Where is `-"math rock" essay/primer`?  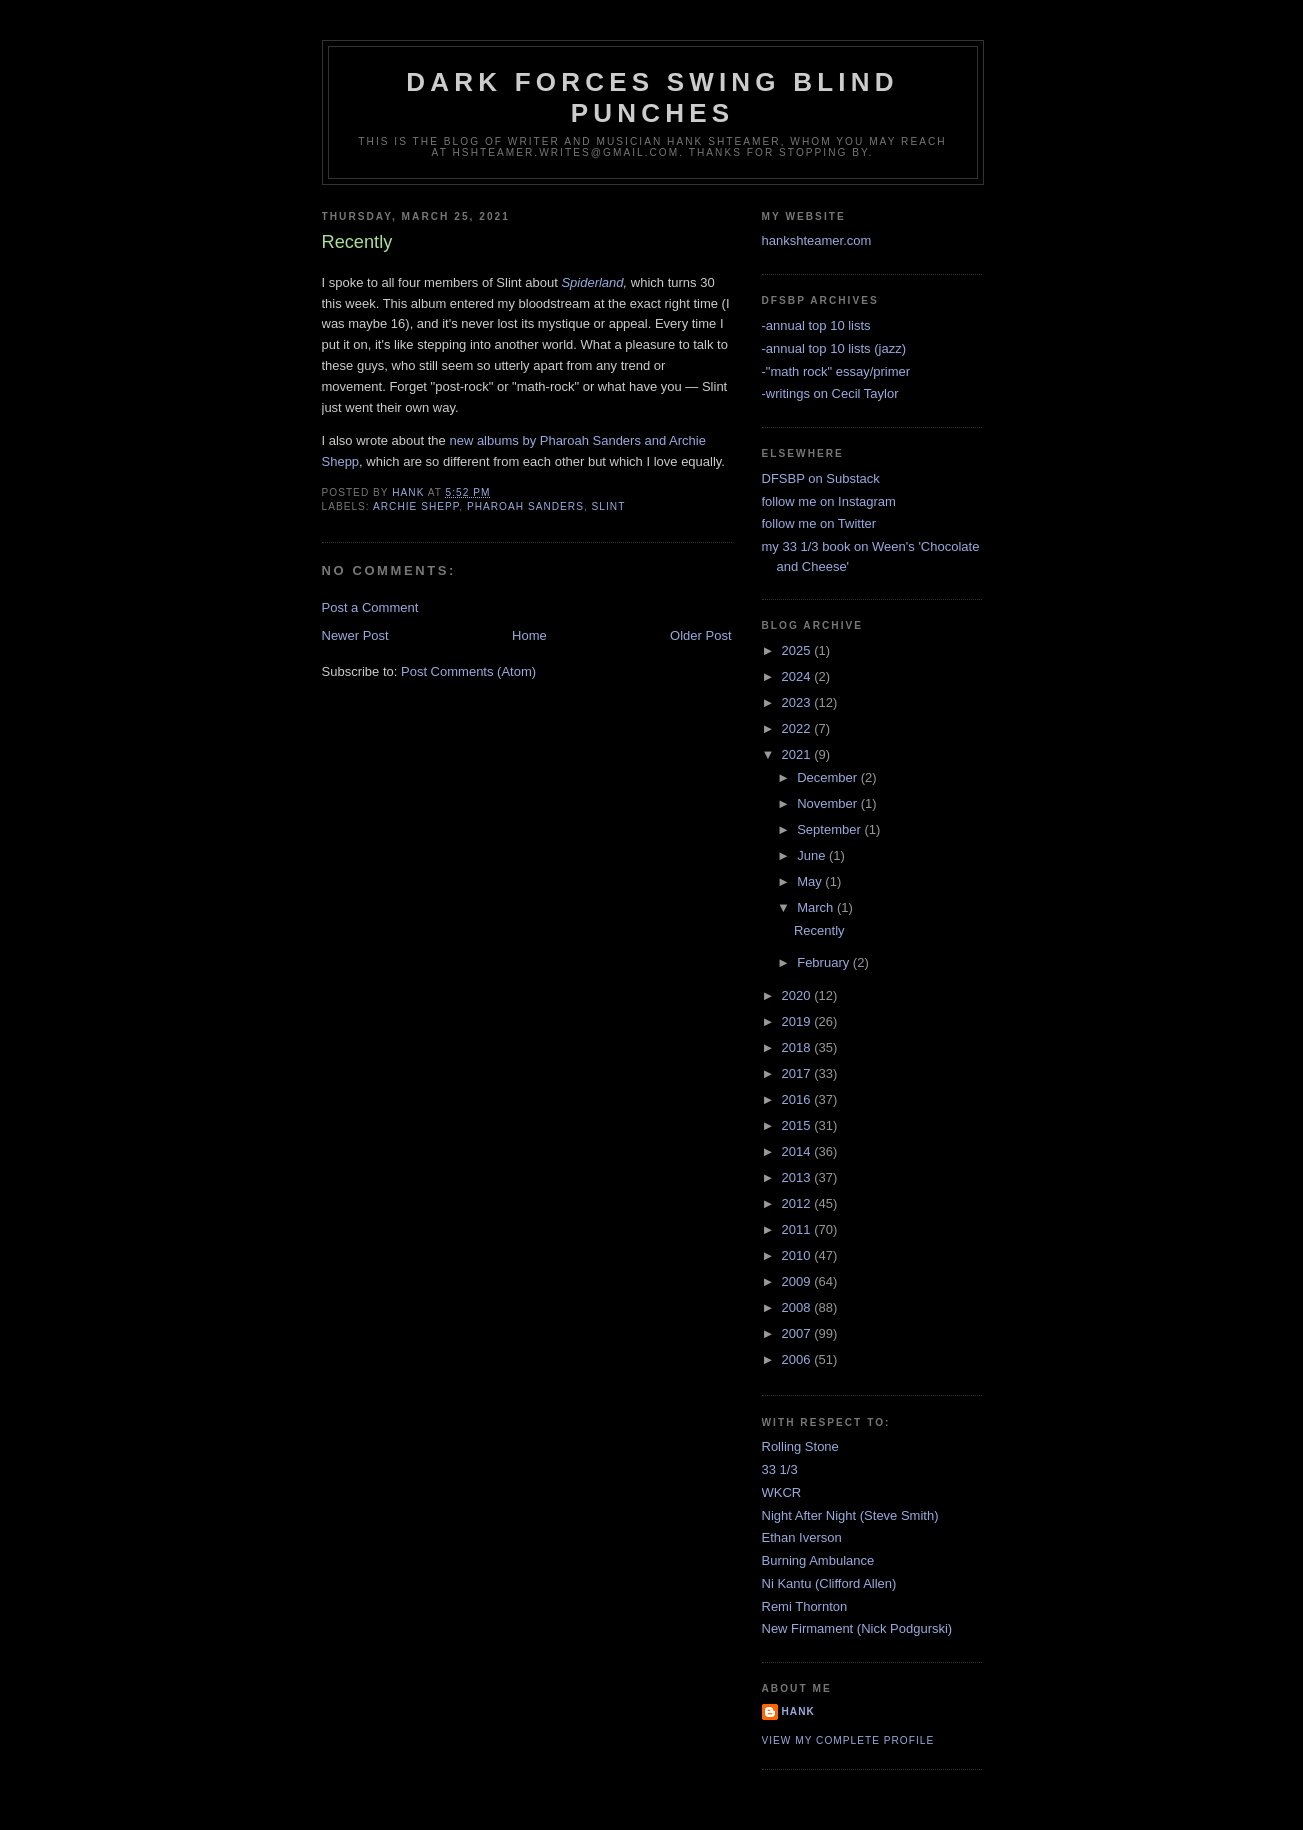
-"math rock" essay/primer is located at coordinates (836, 371).